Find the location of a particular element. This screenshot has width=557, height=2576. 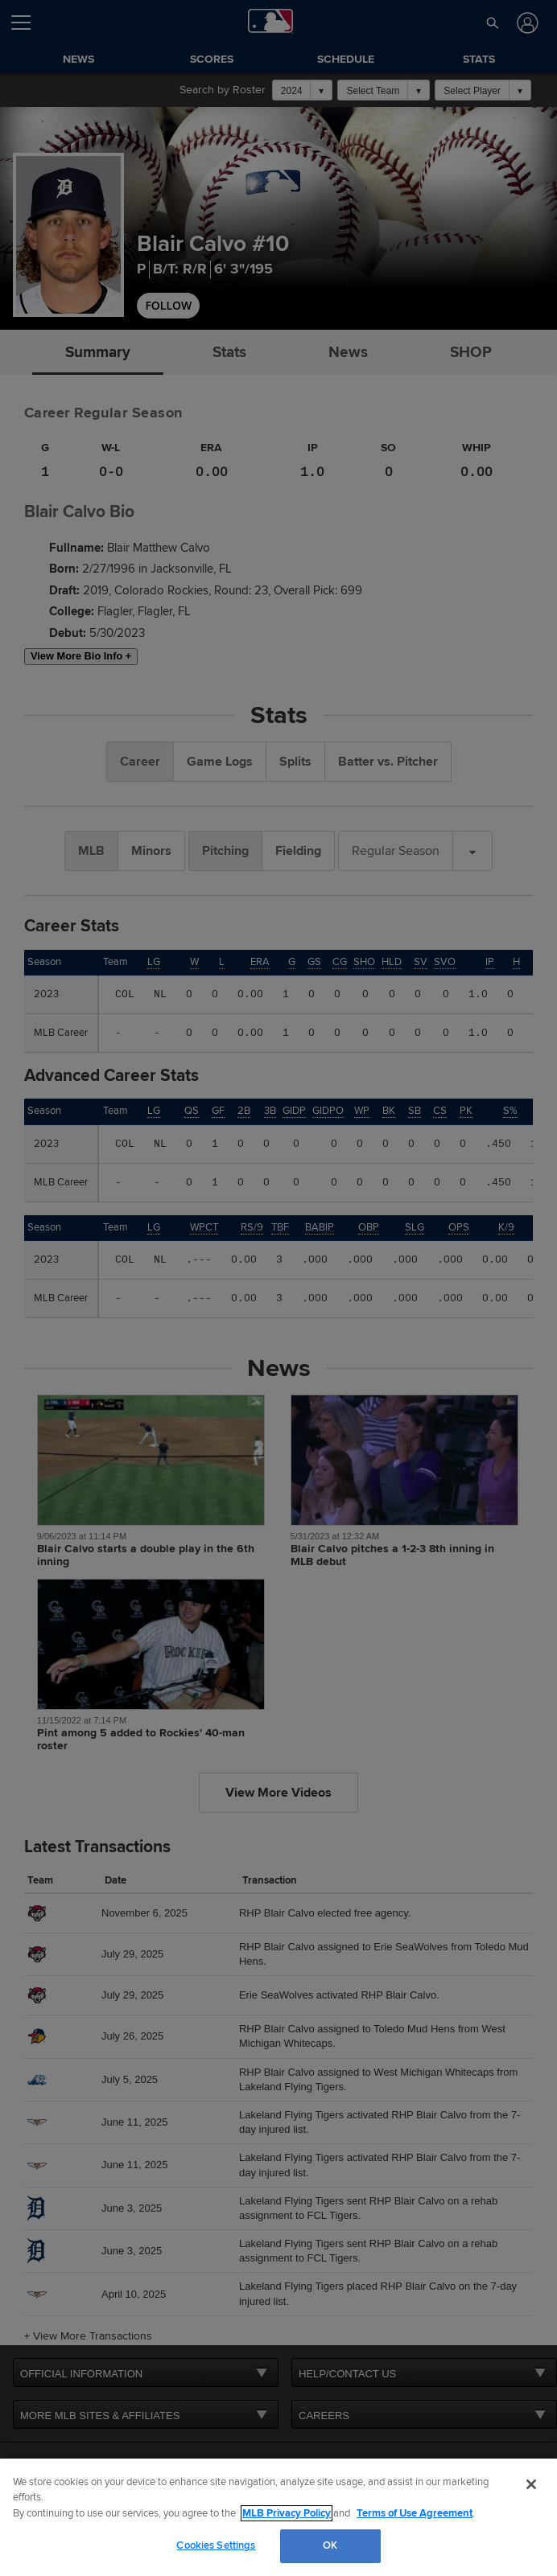

[region] is located at coordinates (278, 2517).